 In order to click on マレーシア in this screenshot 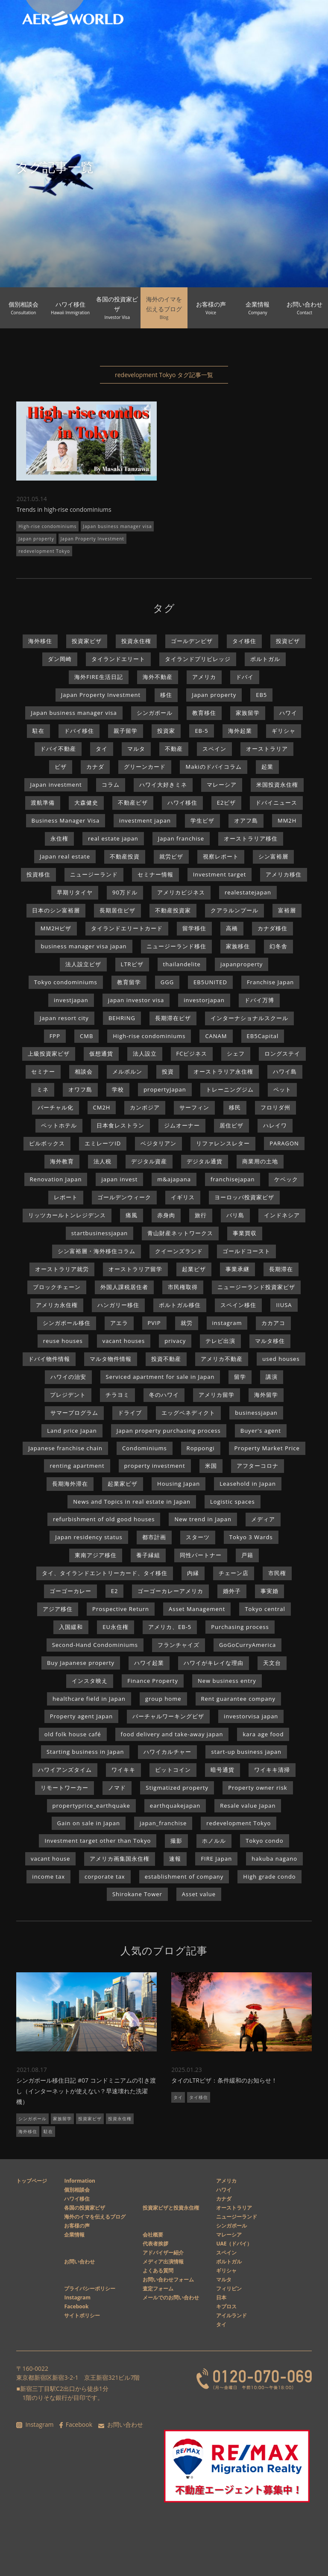, I will do `click(222, 784)`.